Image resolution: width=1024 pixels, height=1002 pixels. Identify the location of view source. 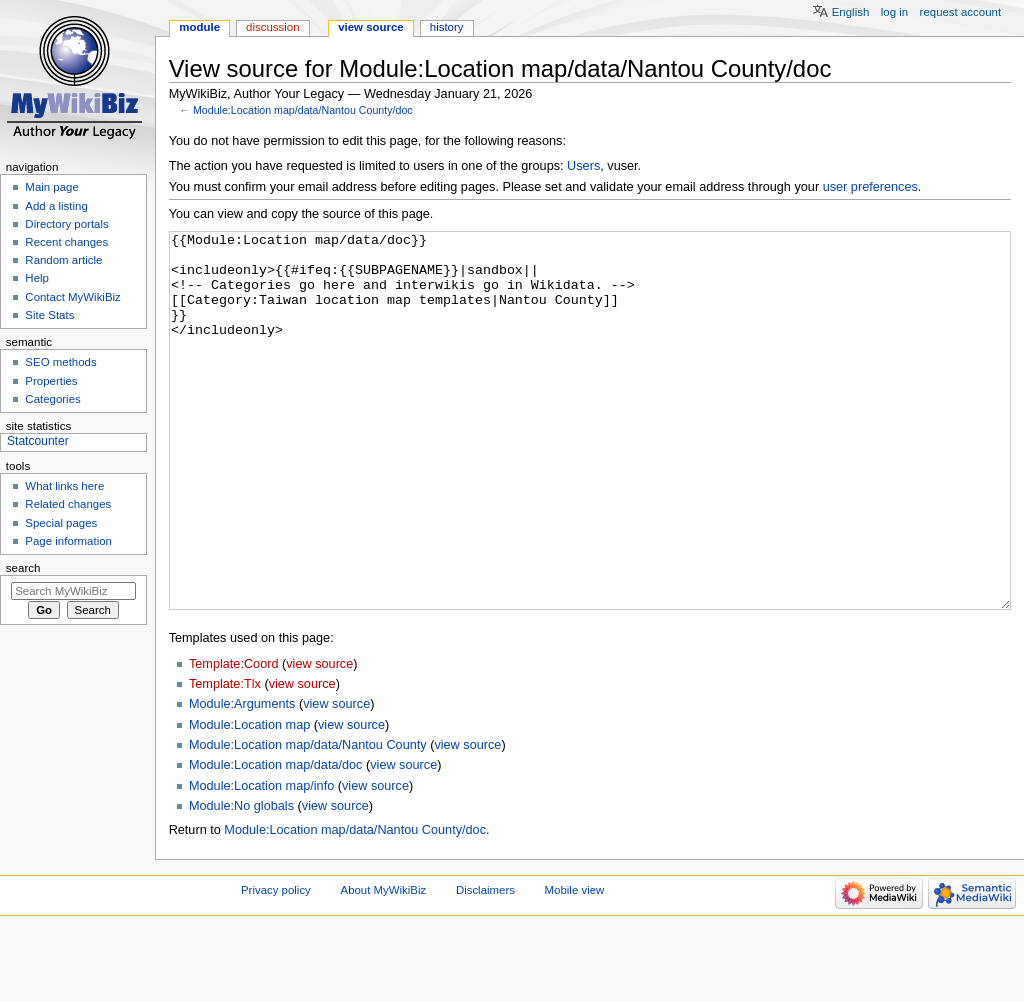
(319, 739).